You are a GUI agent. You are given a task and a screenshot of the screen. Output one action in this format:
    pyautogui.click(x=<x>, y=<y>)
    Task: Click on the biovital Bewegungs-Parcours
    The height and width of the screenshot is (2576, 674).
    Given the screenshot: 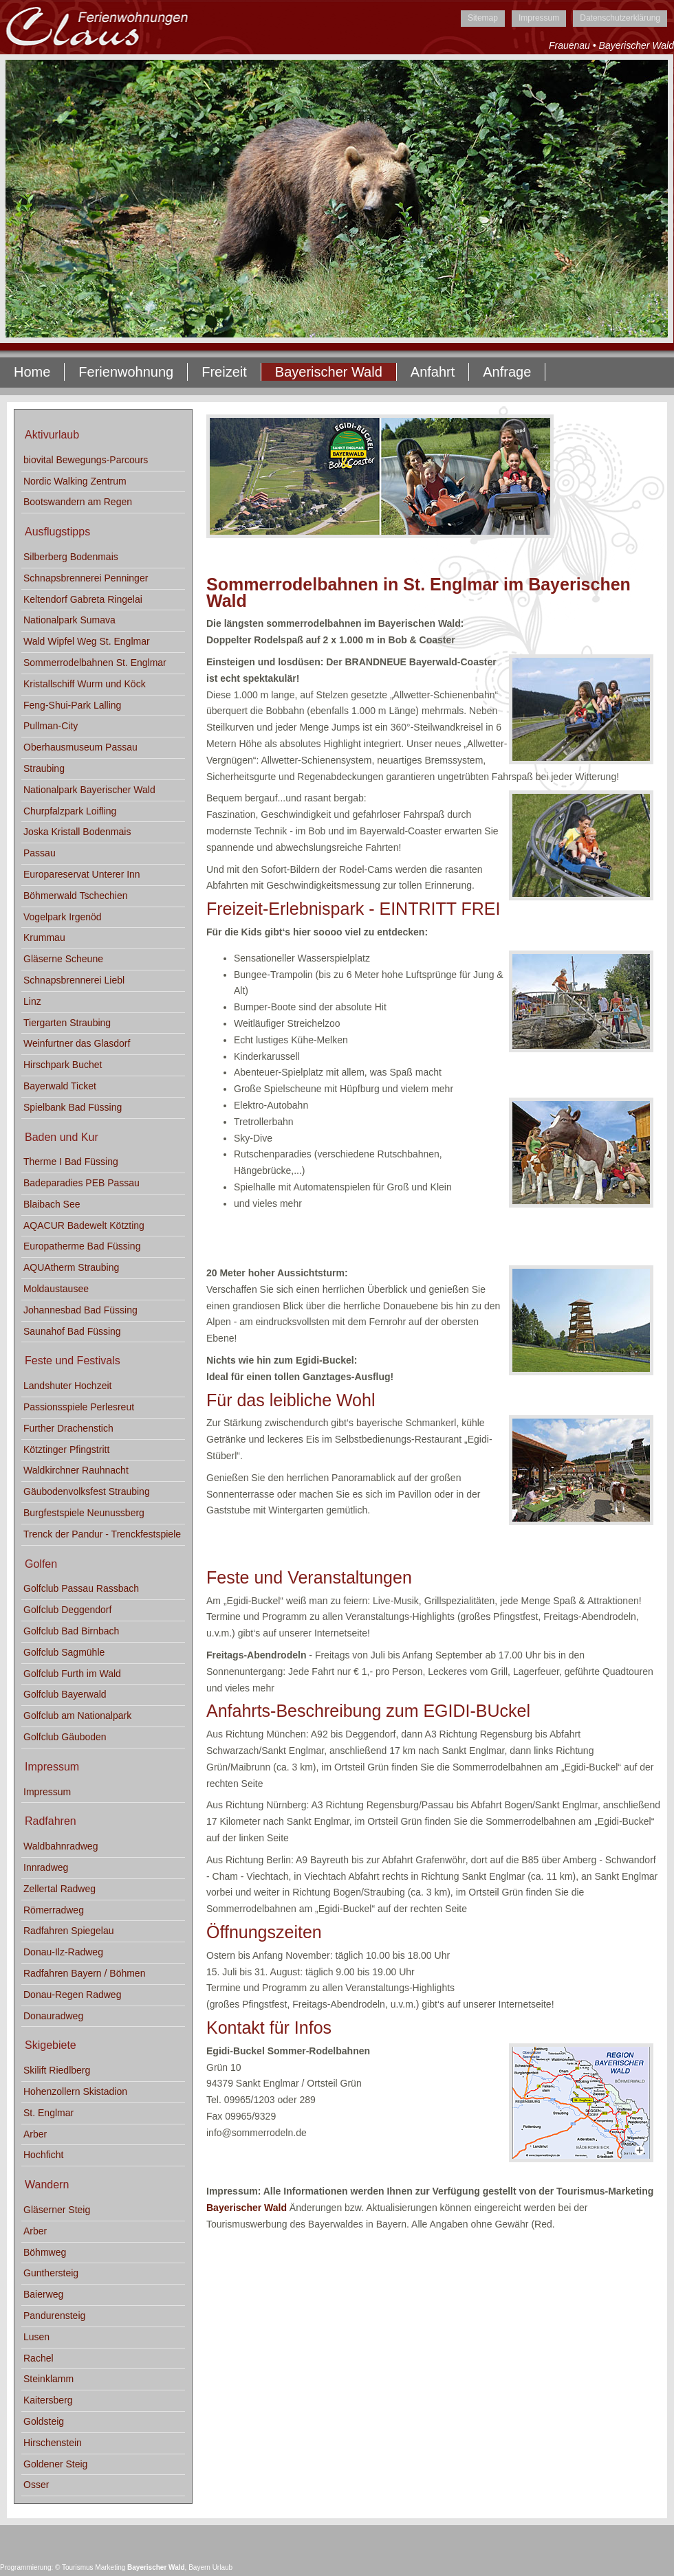 What is the action you would take?
    pyautogui.click(x=85, y=459)
    